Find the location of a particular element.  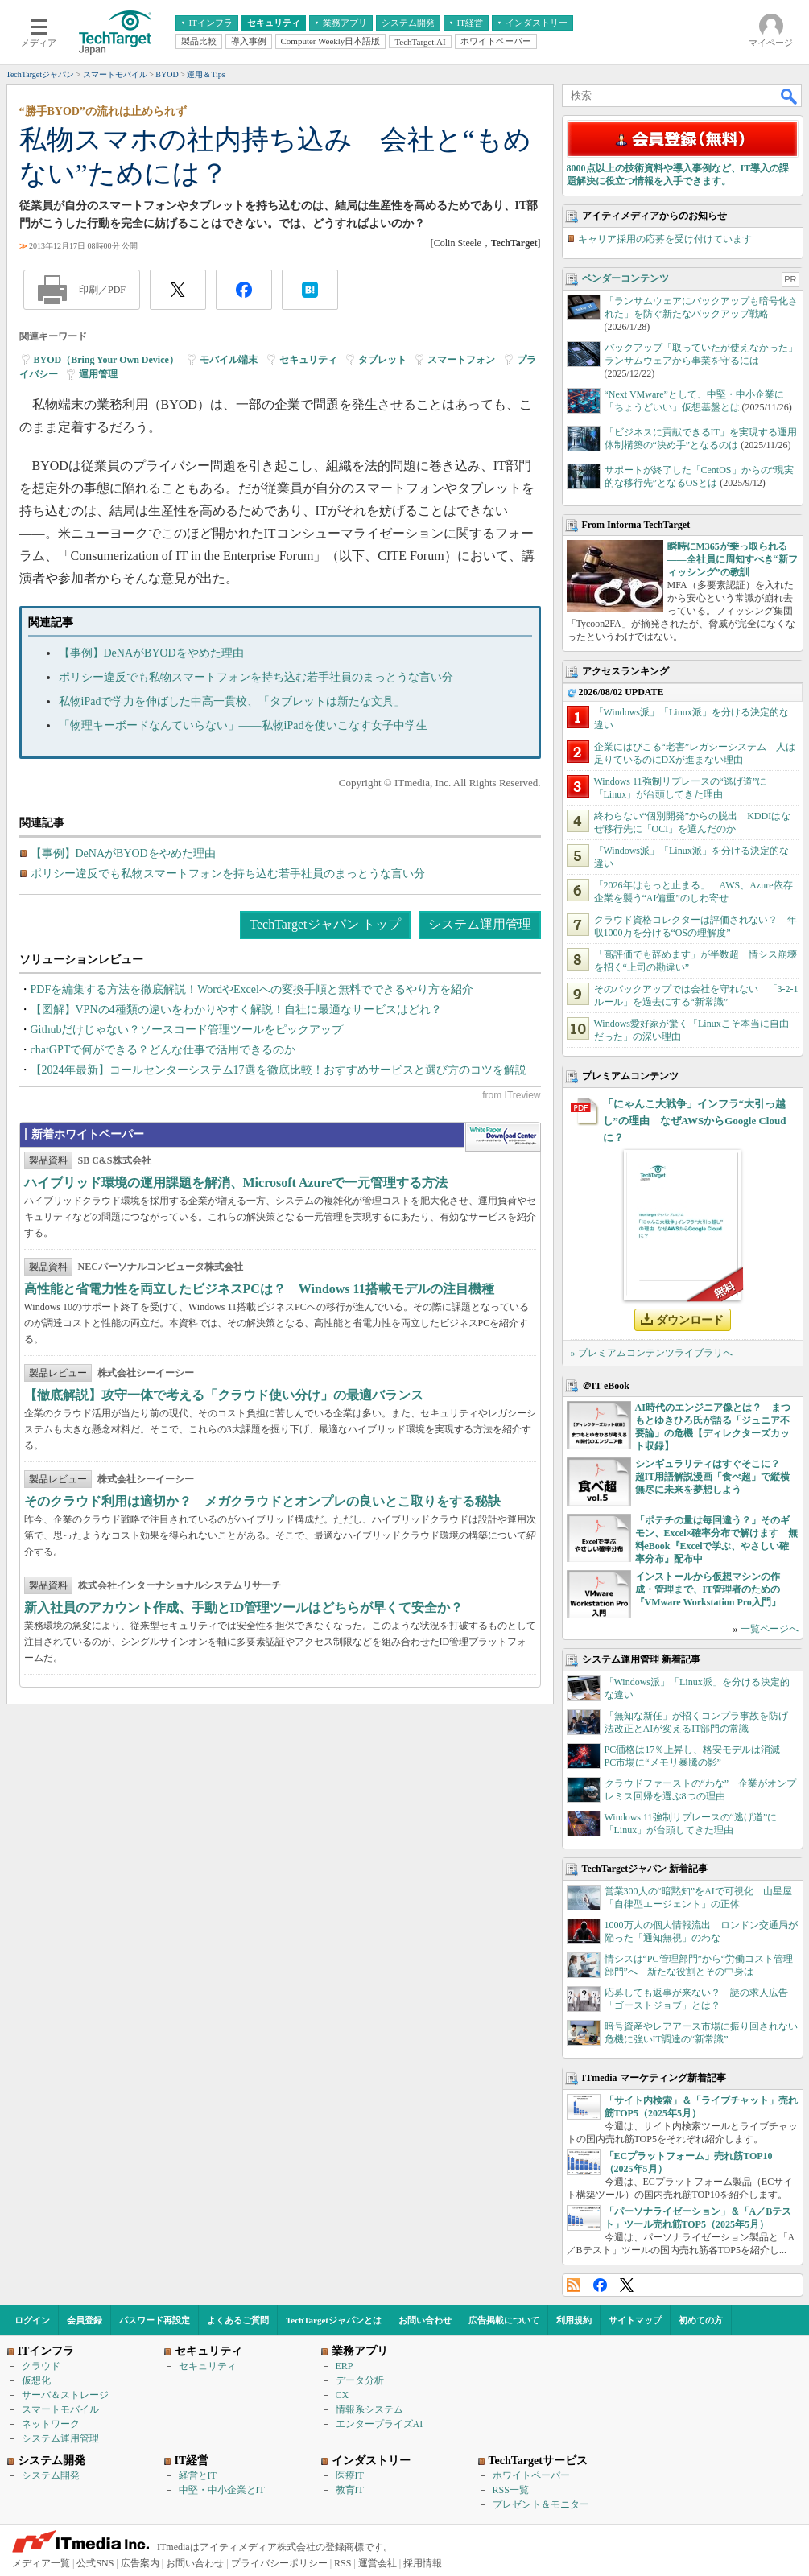

運営会社 is located at coordinates (377, 2563).